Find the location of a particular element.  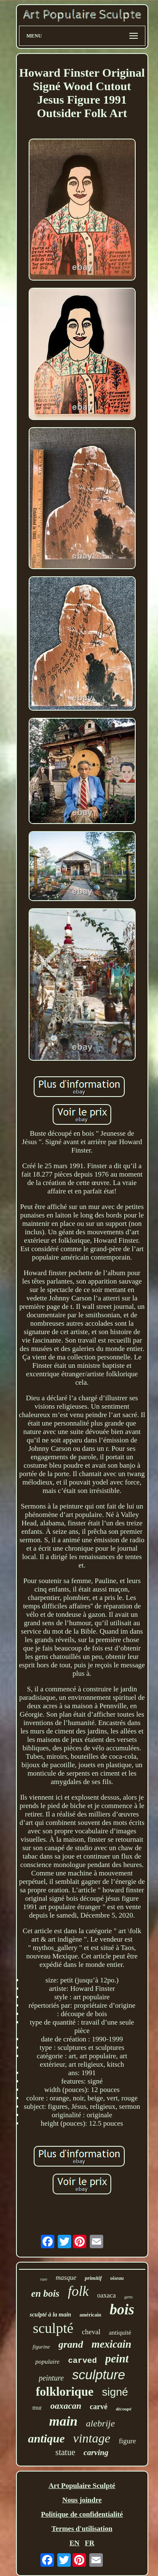

oiseau is located at coordinates (117, 2278).